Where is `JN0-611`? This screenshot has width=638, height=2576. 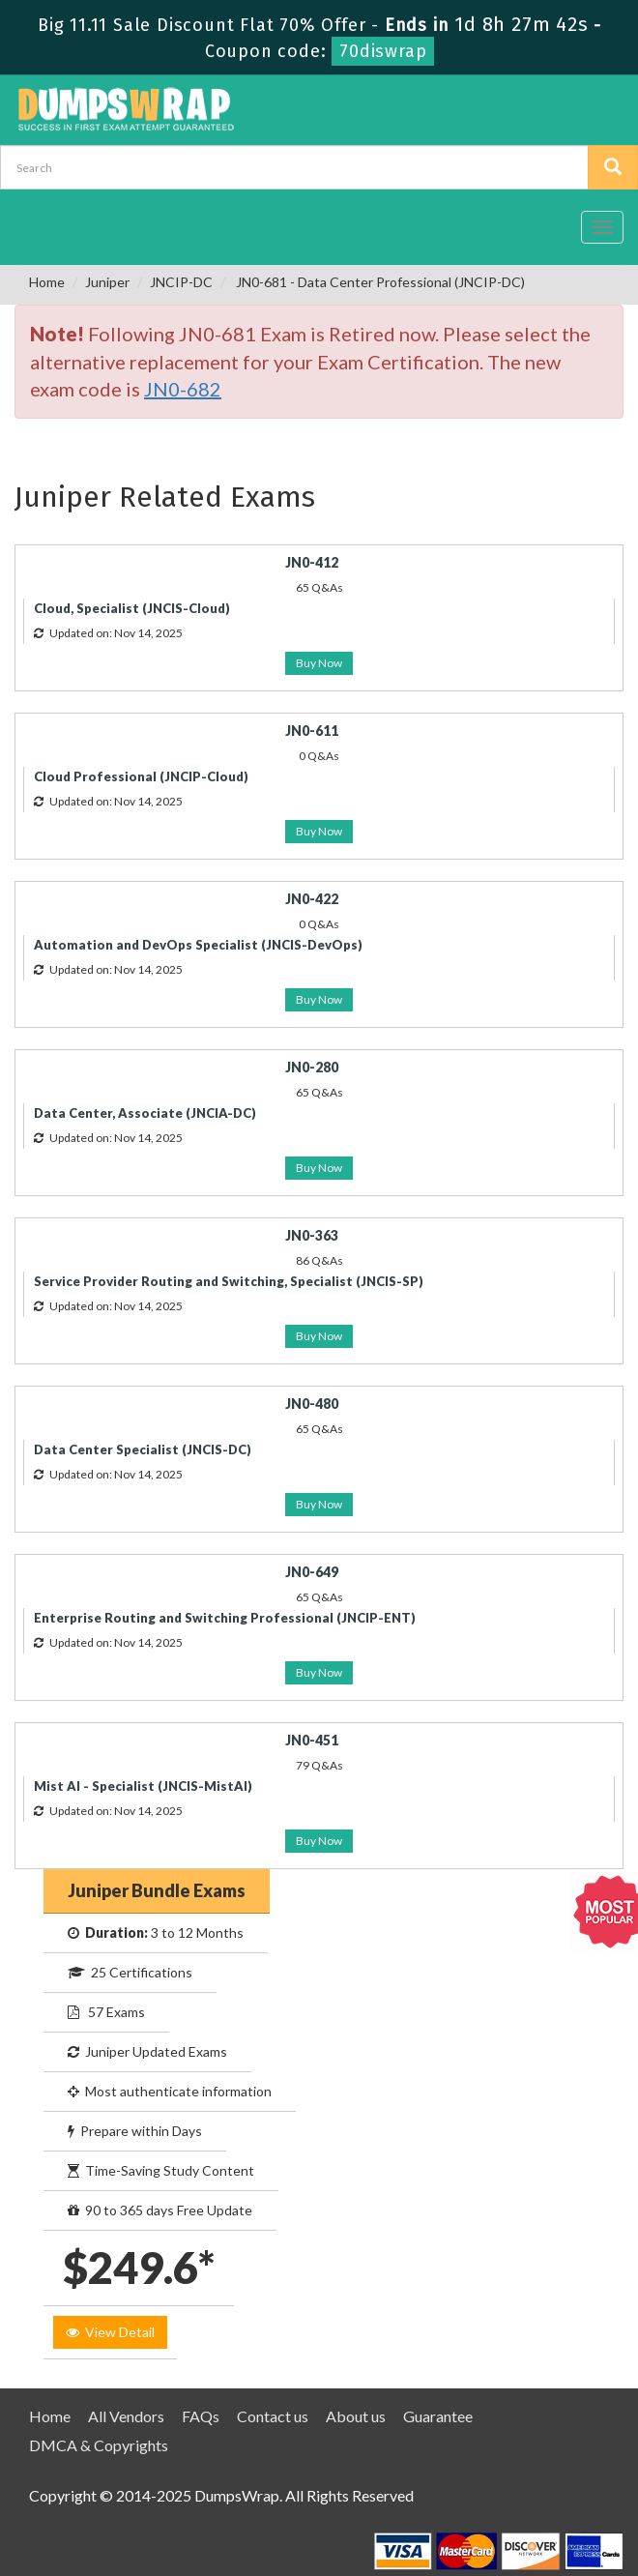 JN0-611 is located at coordinates (311, 730).